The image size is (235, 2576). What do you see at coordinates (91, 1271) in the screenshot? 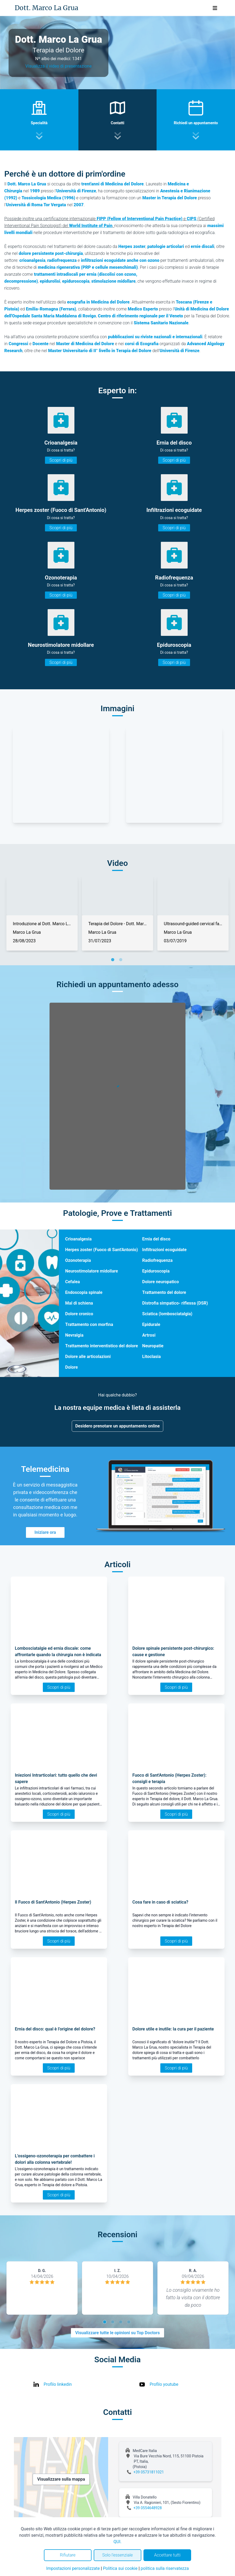
I see `Neurostimolatore midollare` at bounding box center [91, 1271].